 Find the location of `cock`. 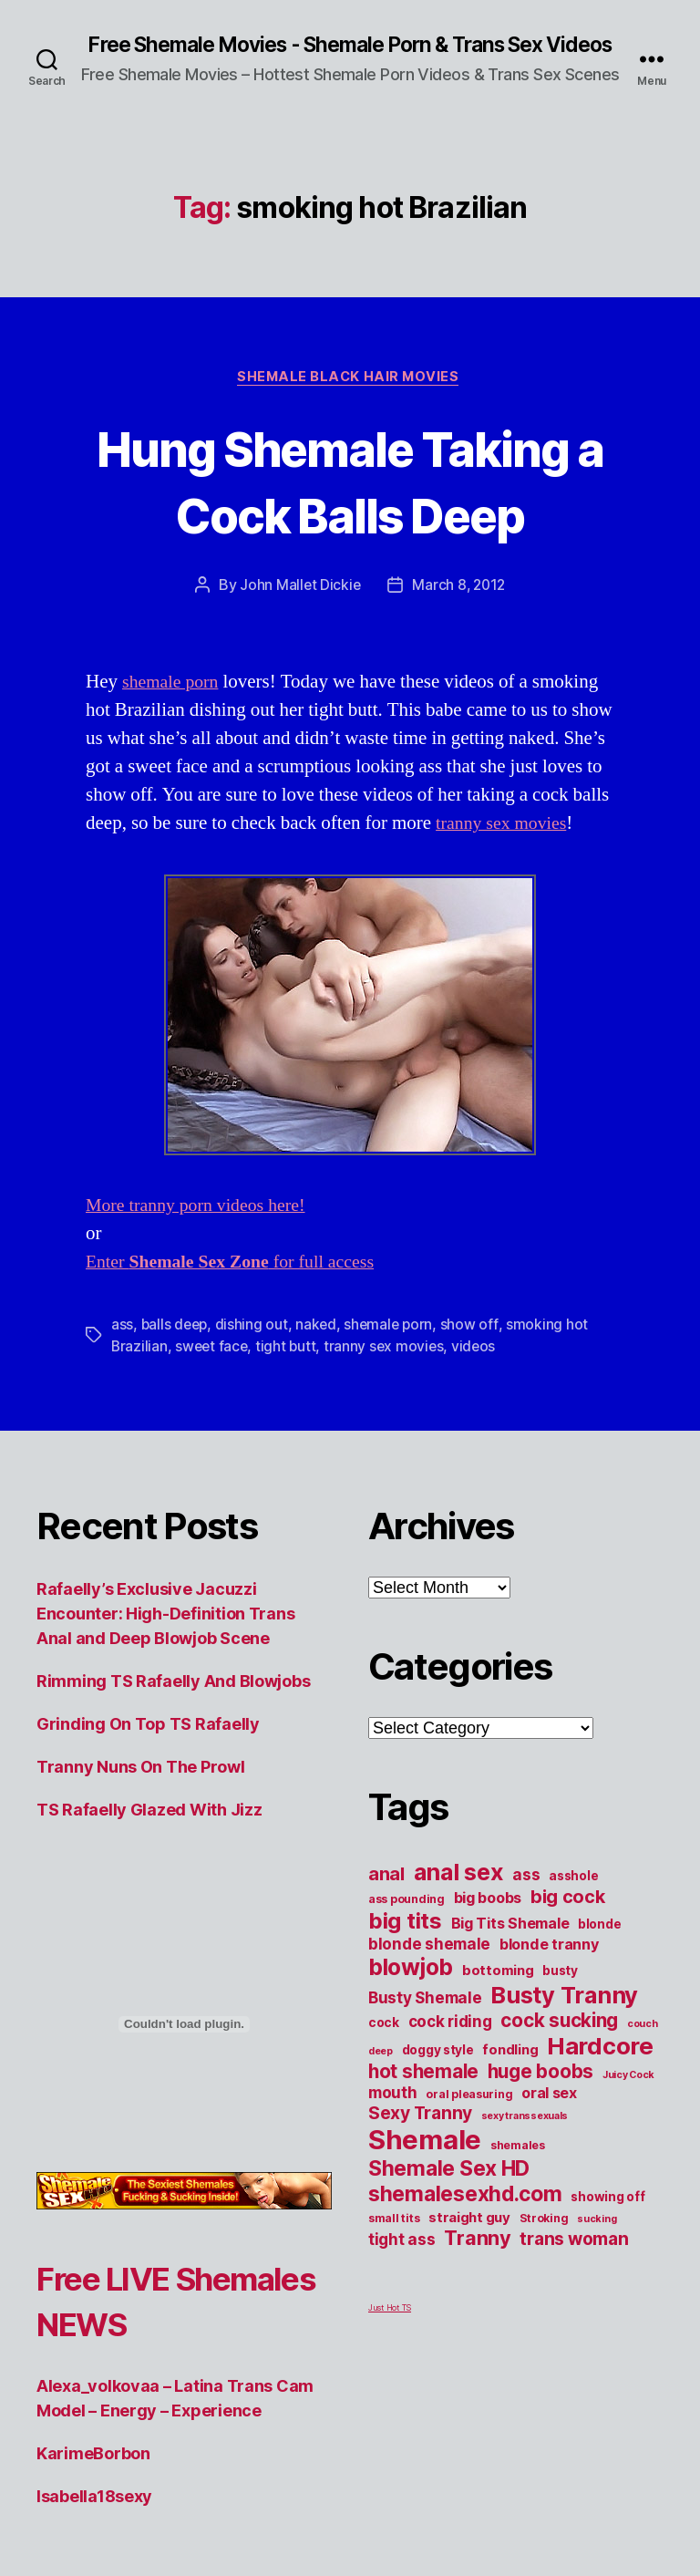

cock is located at coordinates (383, 2047).